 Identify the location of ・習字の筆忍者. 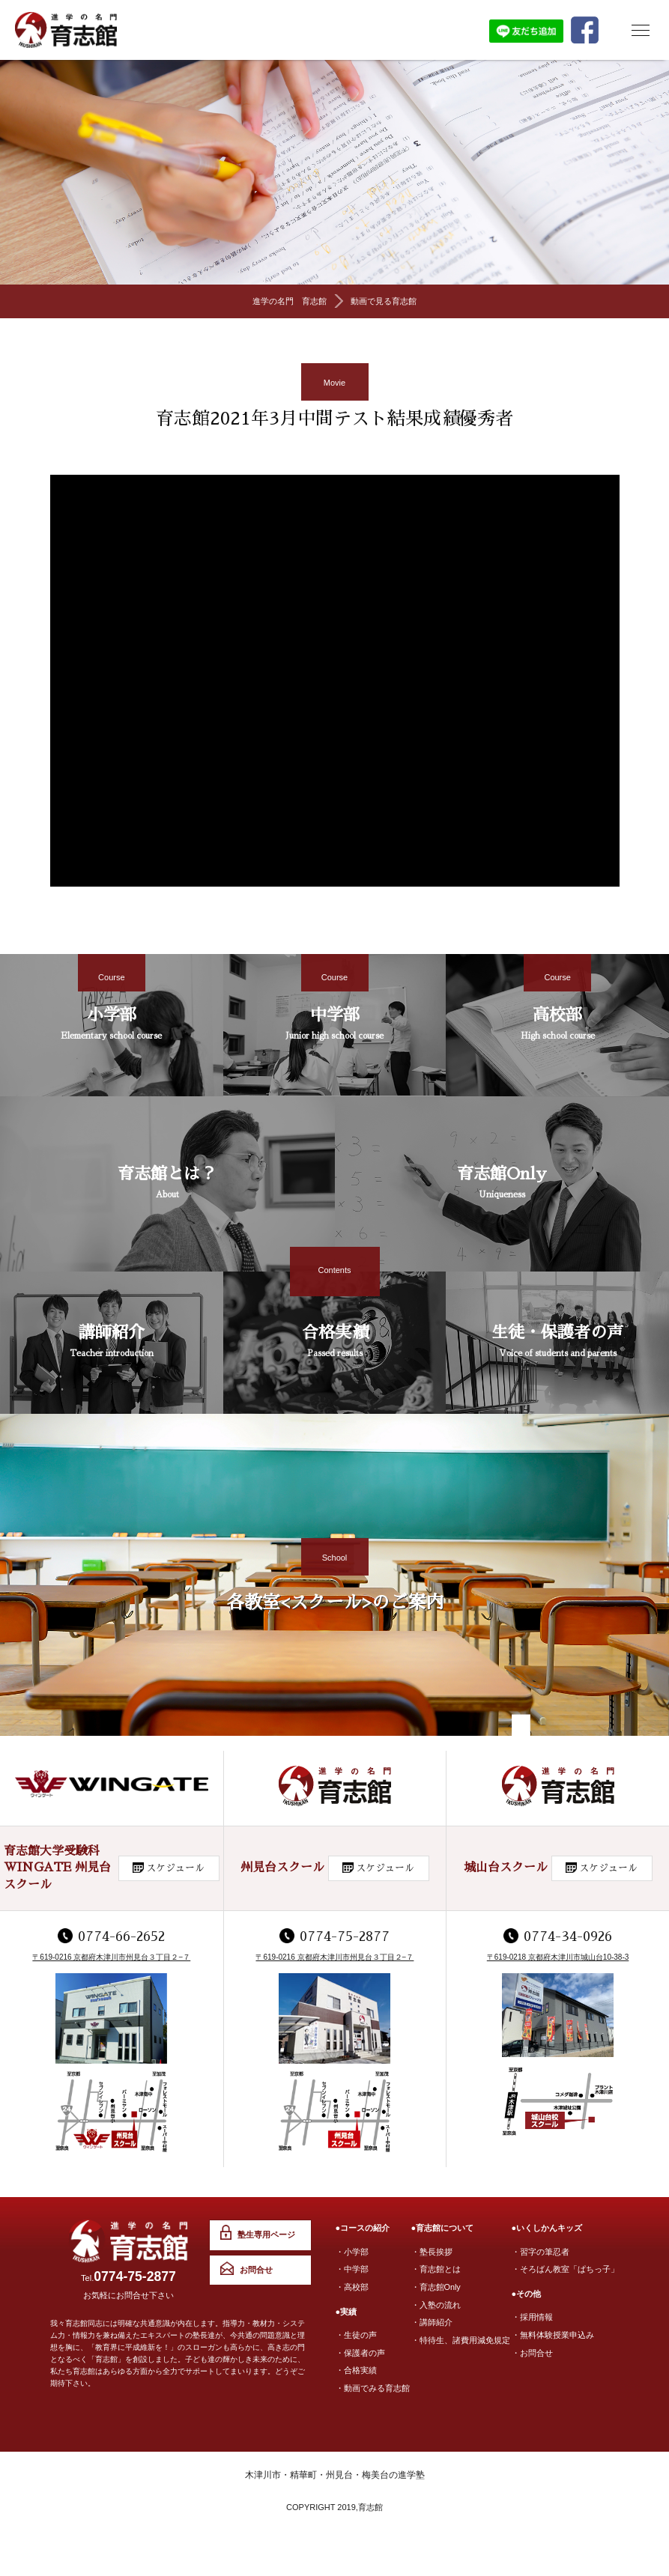
(540, 2251).